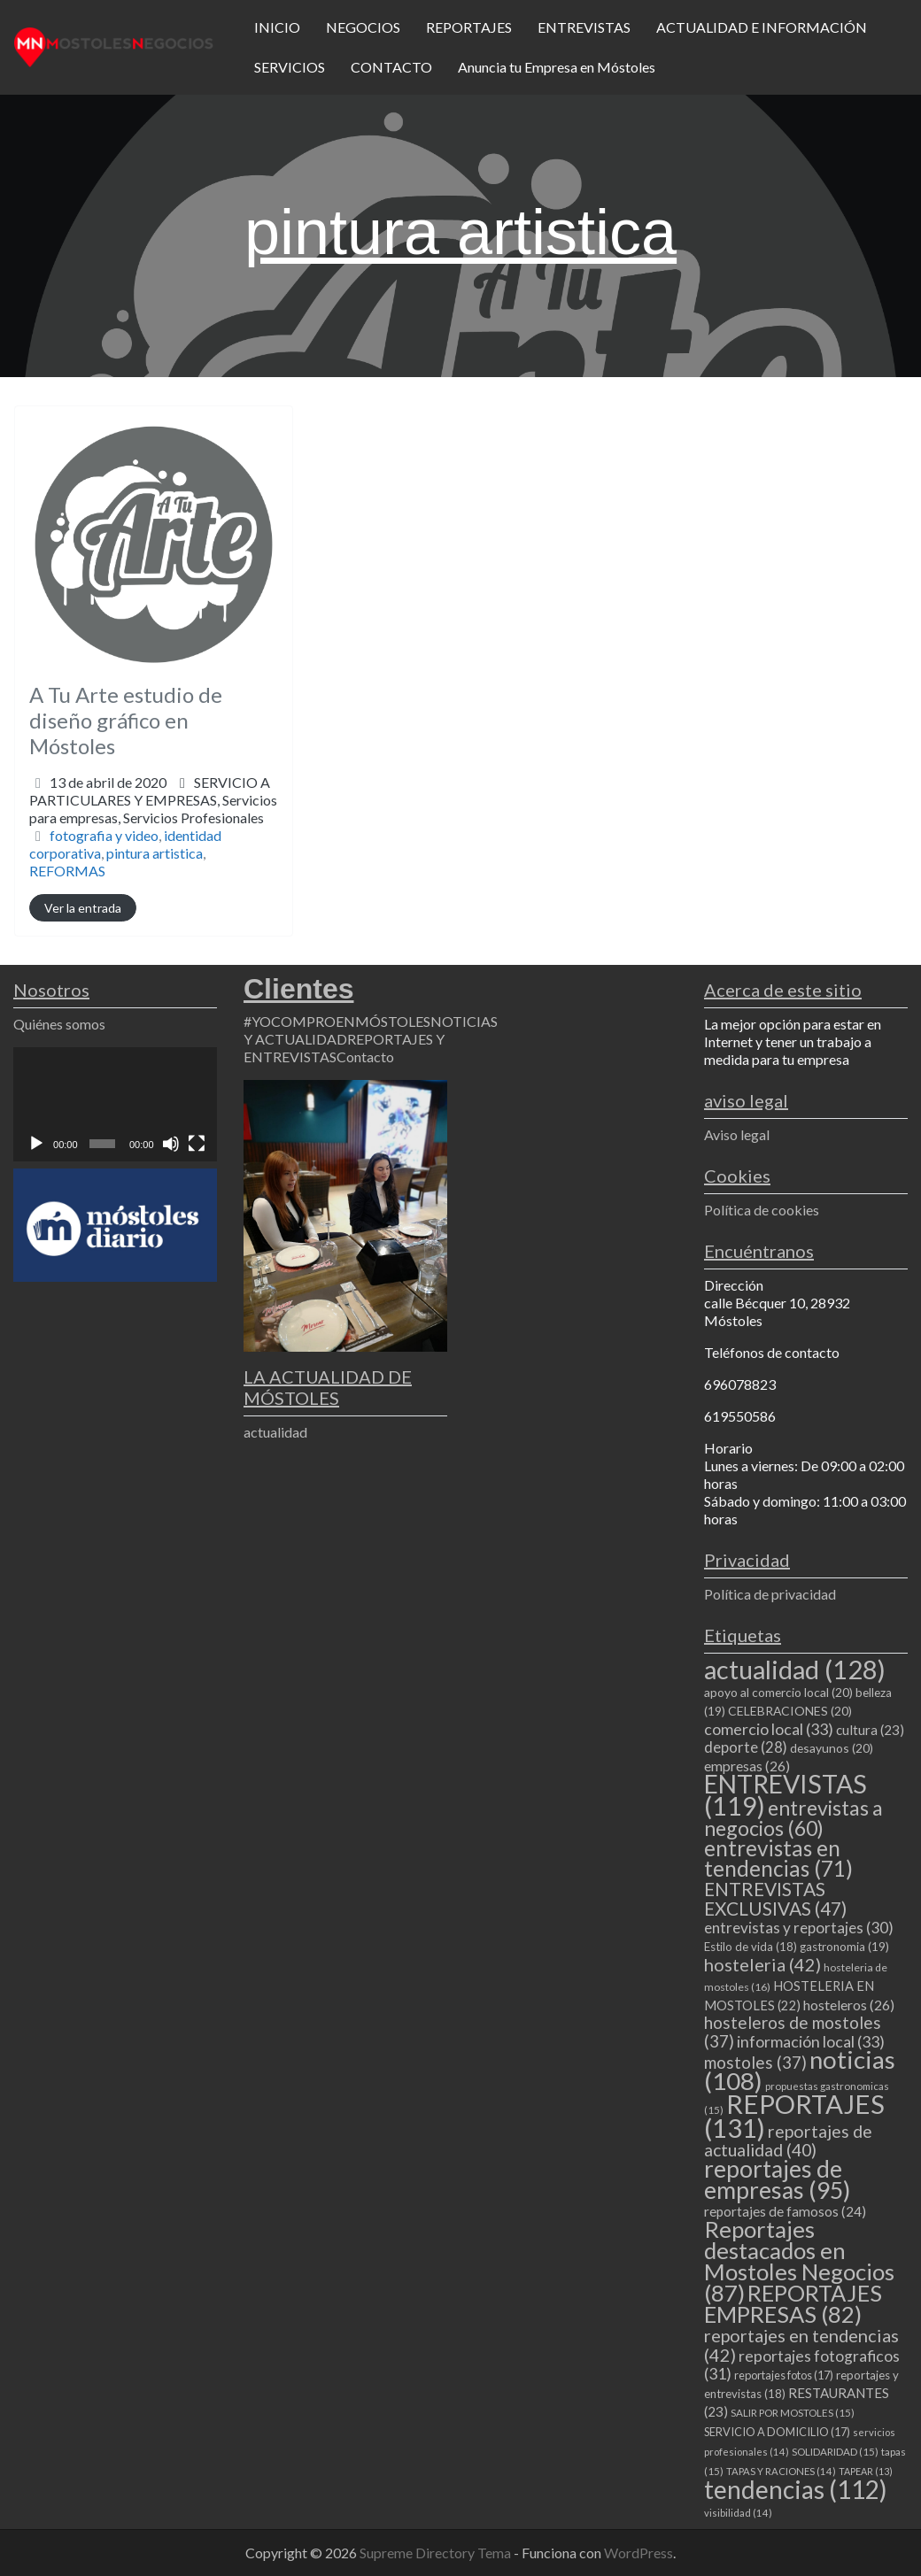 The width and height of the screenshot is (921, 2576). What do you see at coordinates (775, 1898) in the screenshot?
I see `ENTREVISTAS EXCLUSIVAS [ENTREVISTAS EXCLUSIVAS (47 elementos)]` at bounding box center [775, 1898].